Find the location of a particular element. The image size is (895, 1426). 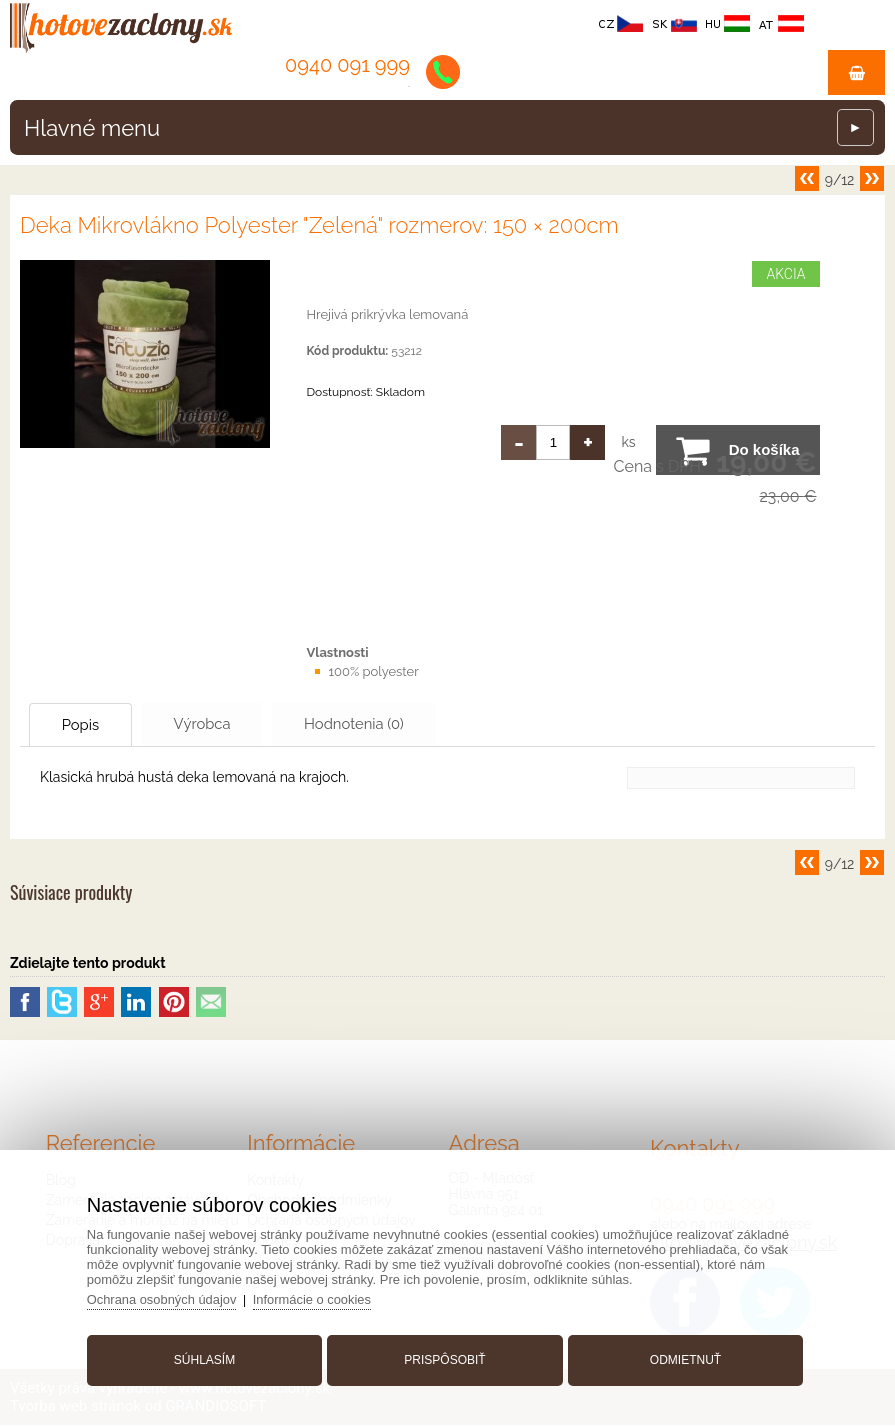

Popis is located at coordinates (85, 725).